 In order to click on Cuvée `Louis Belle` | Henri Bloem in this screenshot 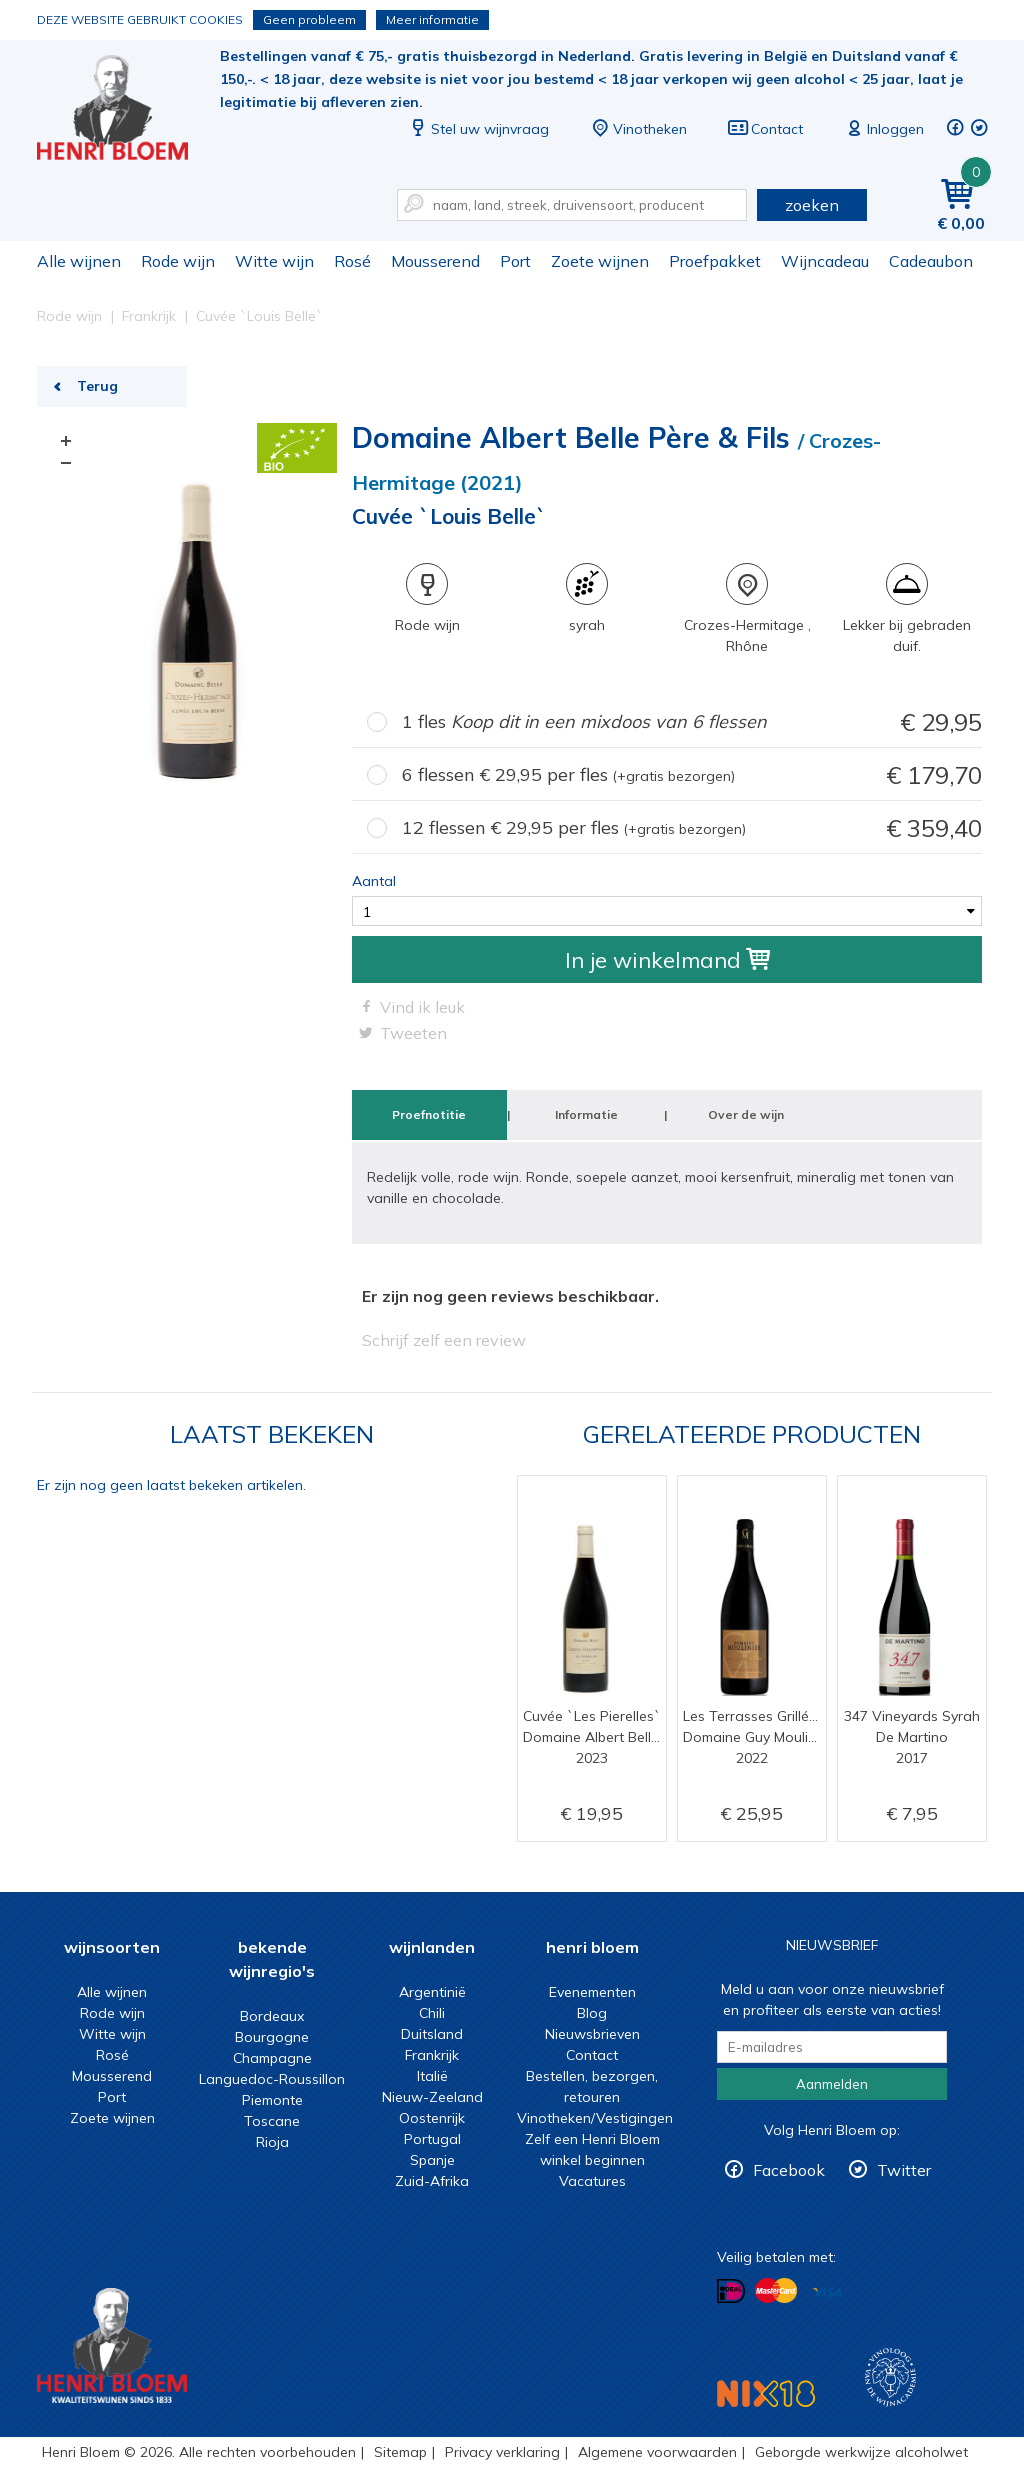, I will do `click(126, 110)`.